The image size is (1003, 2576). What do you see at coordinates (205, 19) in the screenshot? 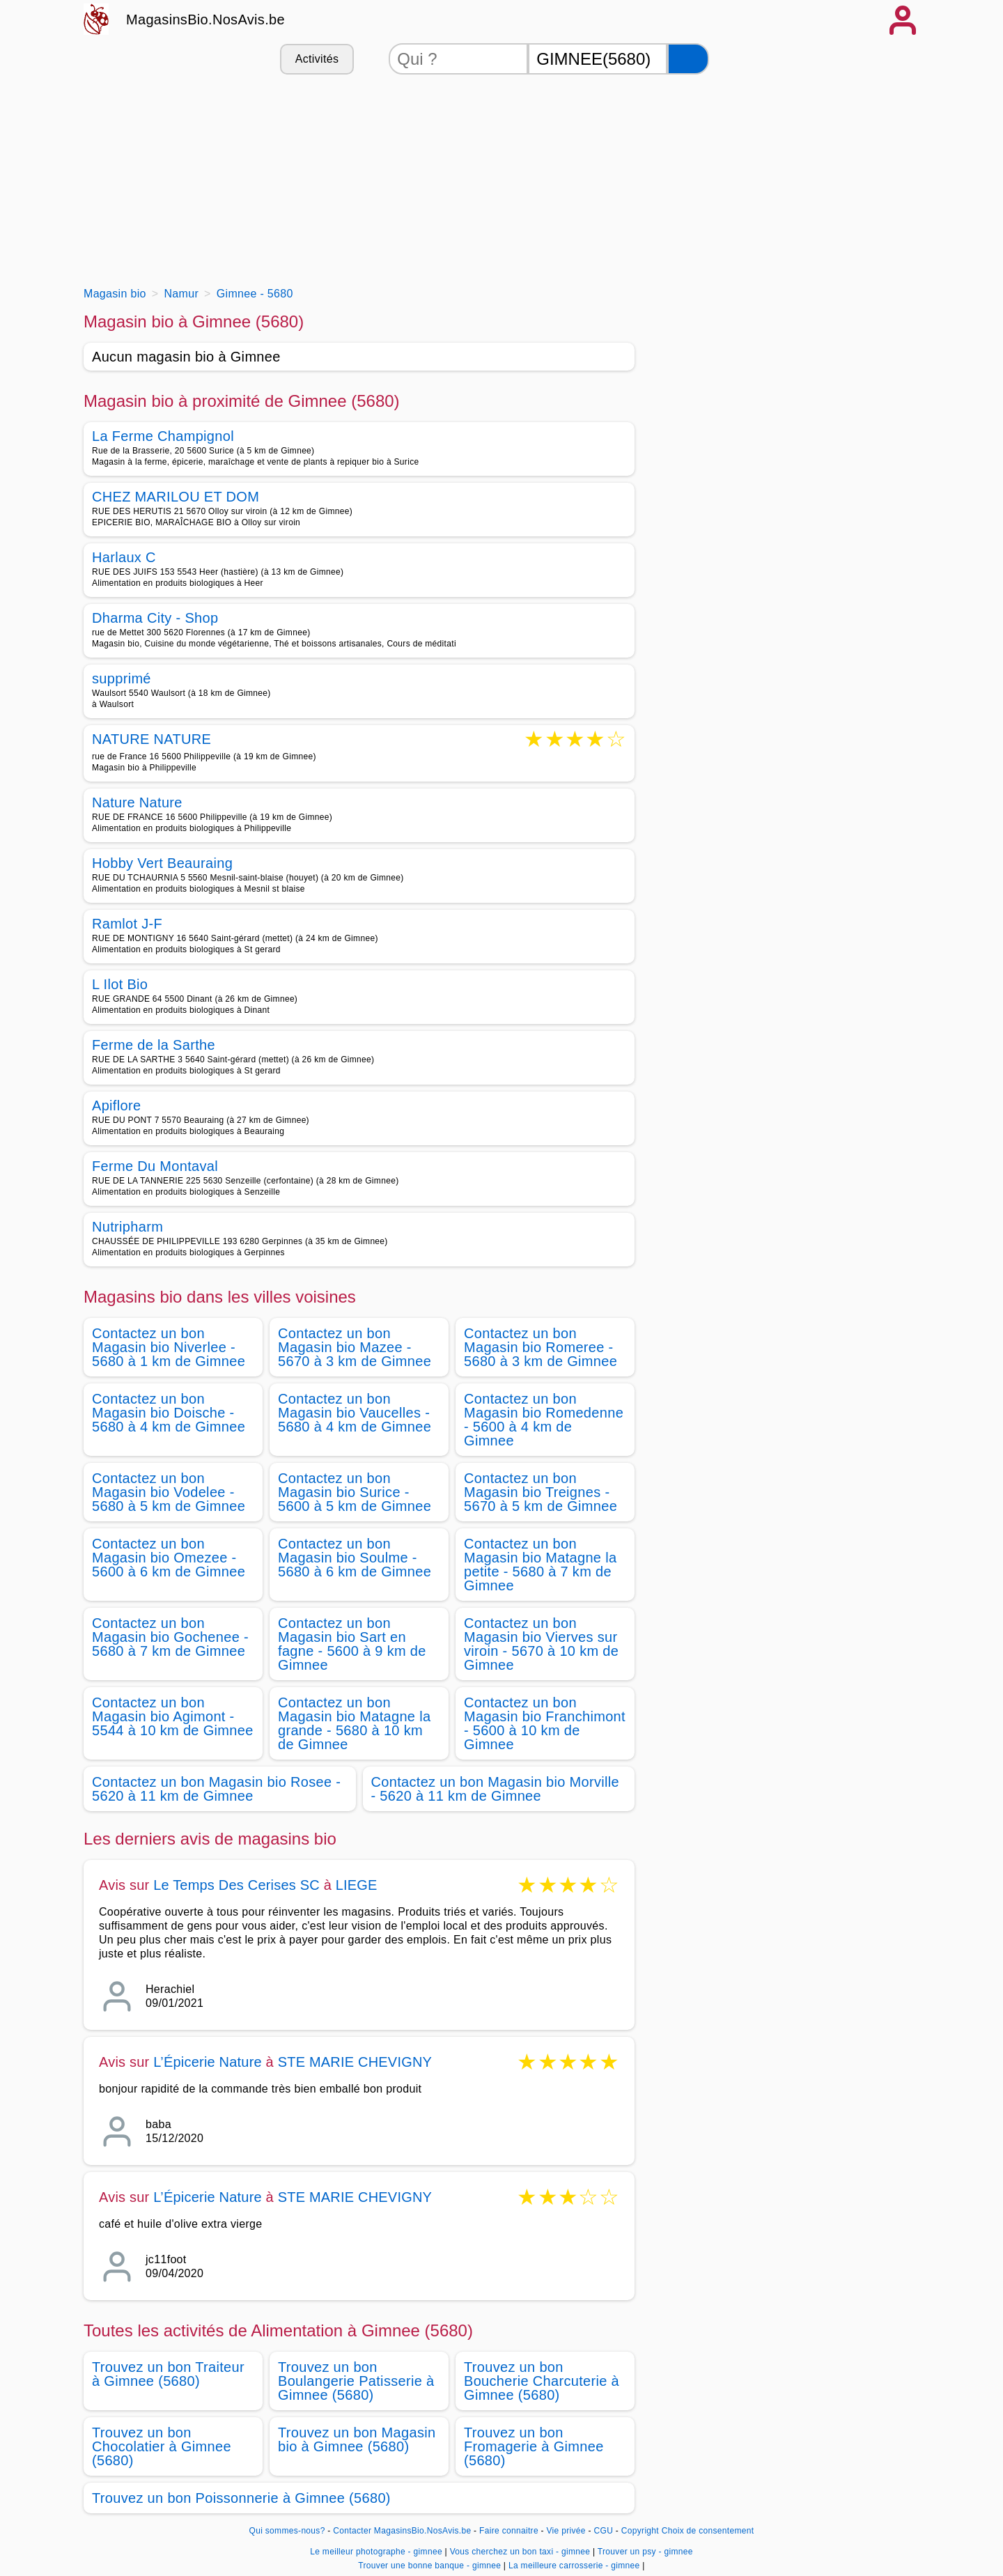
I see `MagasinsBio.NosAvis.be` at bounding box center [205, 19].